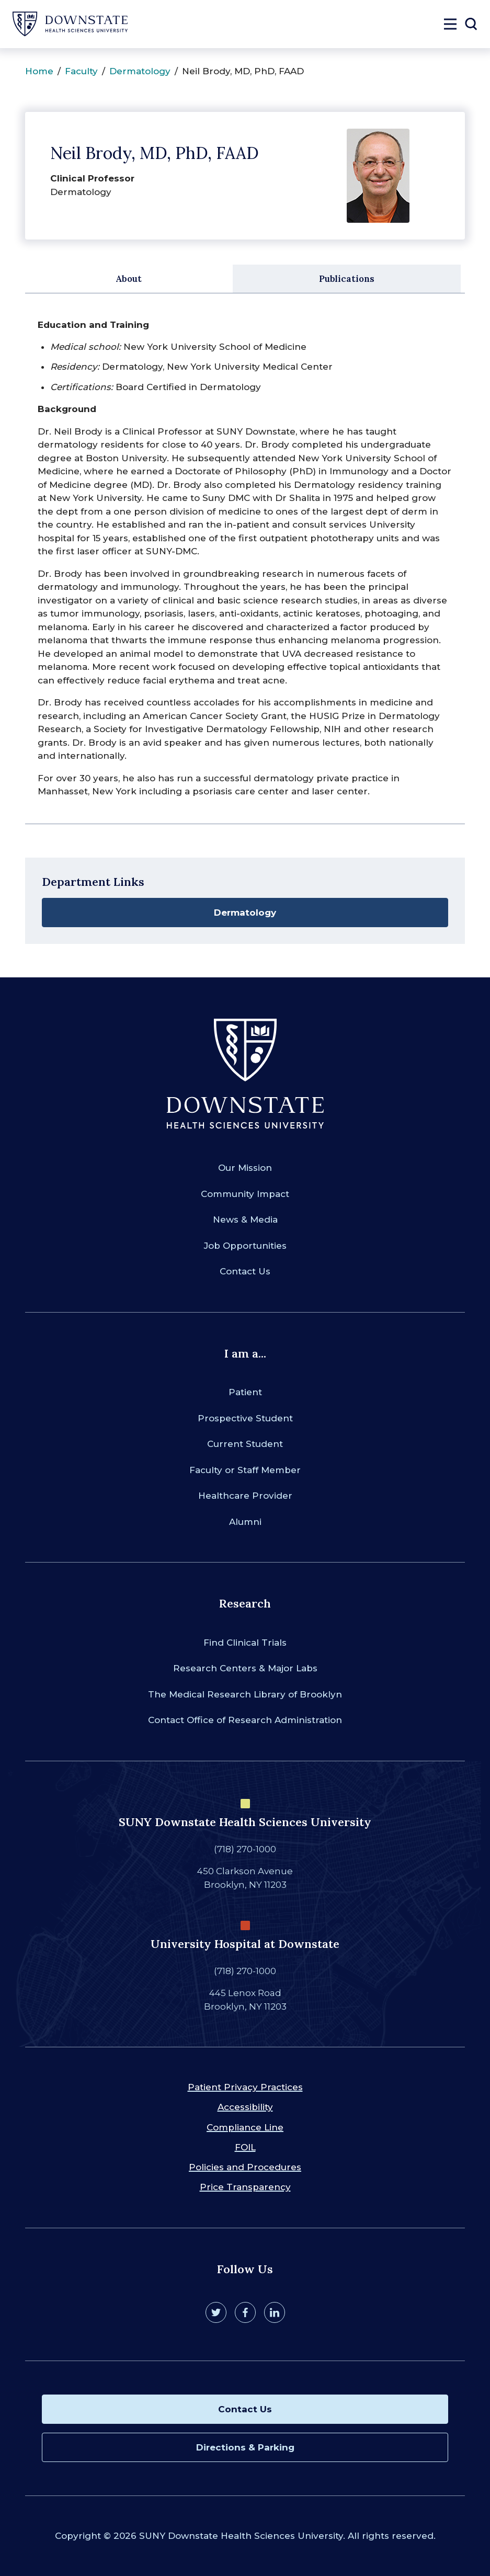 The height and width of the screenshot is (2576, 490). I want to click on Alumni, so click(245, 1522).